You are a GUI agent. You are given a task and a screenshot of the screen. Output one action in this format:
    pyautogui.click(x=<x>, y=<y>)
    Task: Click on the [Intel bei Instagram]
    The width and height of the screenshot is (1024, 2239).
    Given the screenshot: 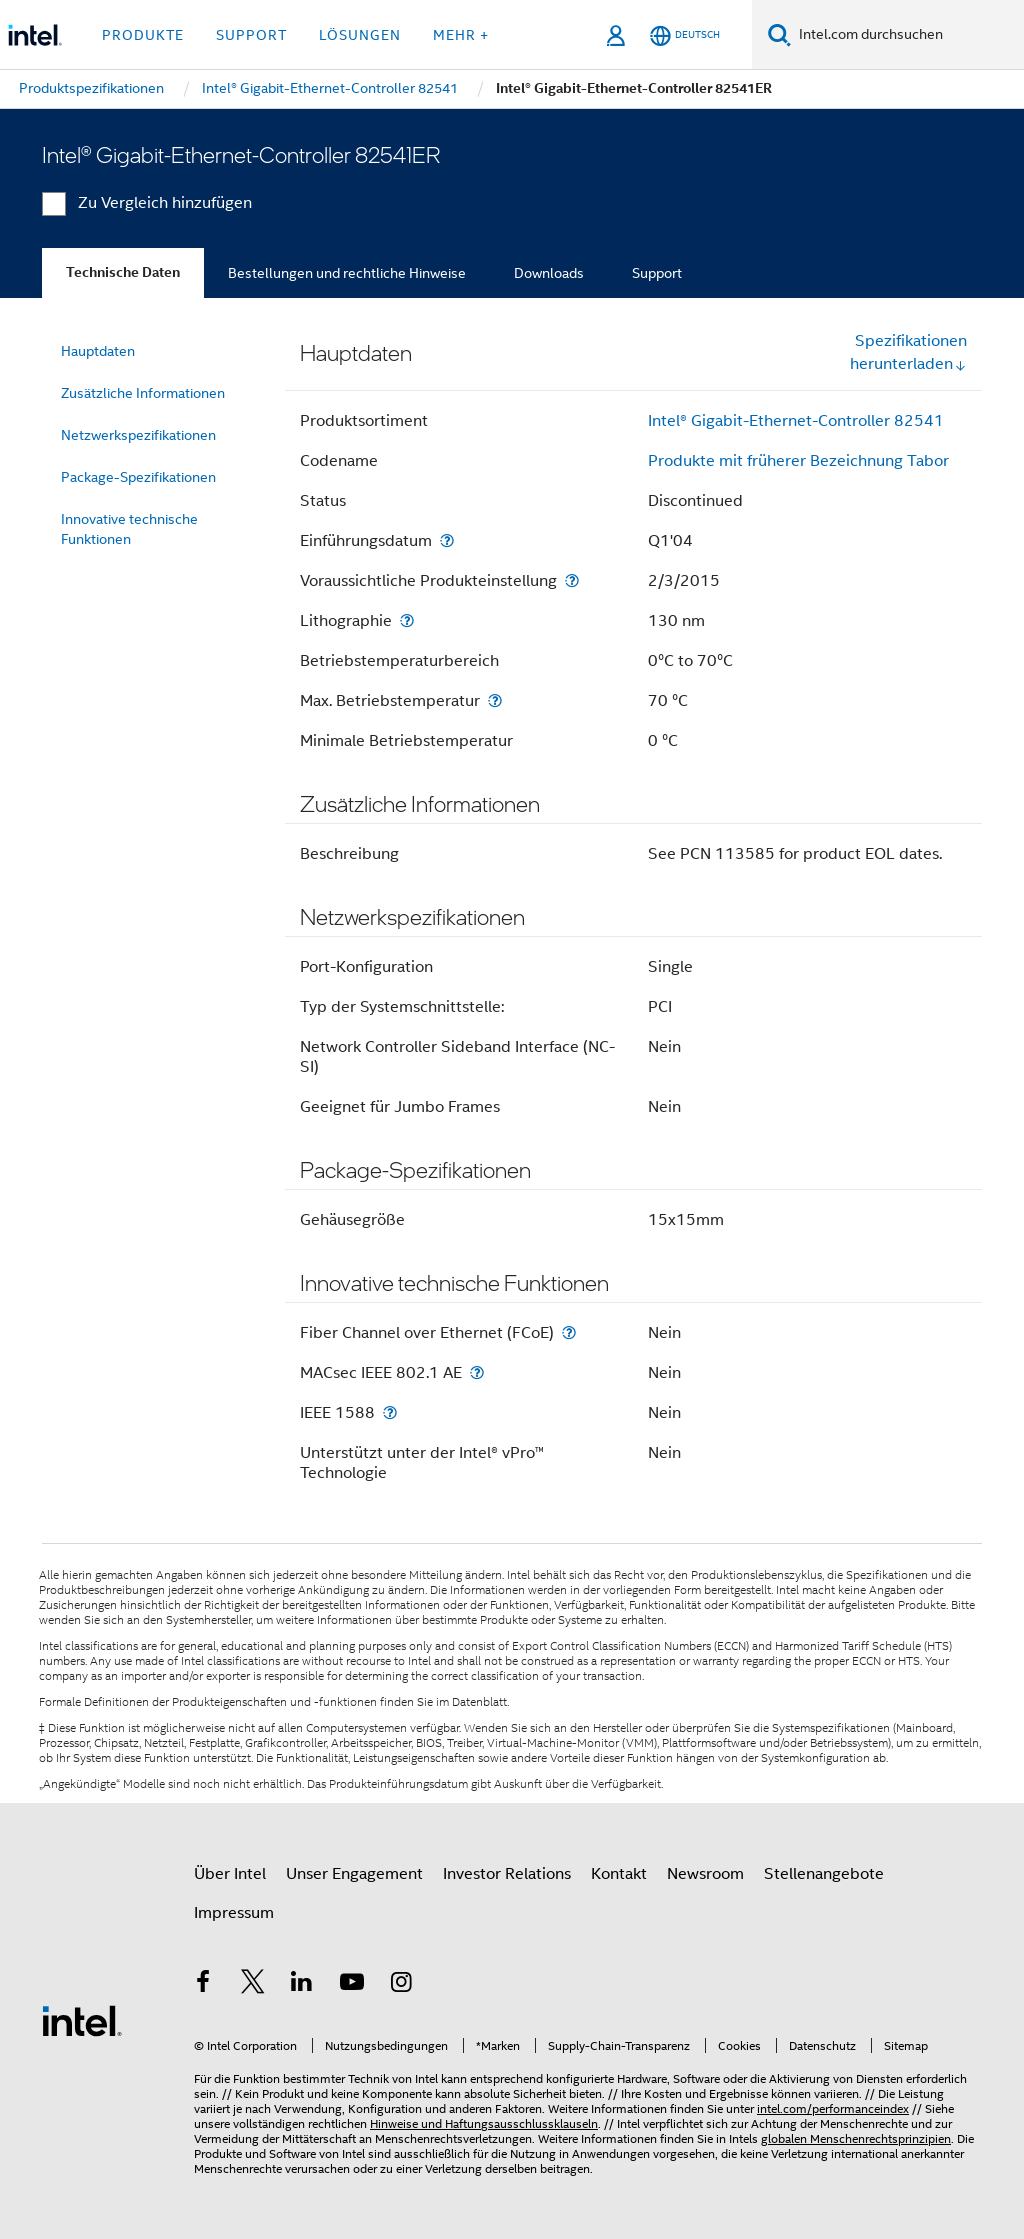 What is the action you would take?
    pyautogui.click(x=401, y=1985)
    